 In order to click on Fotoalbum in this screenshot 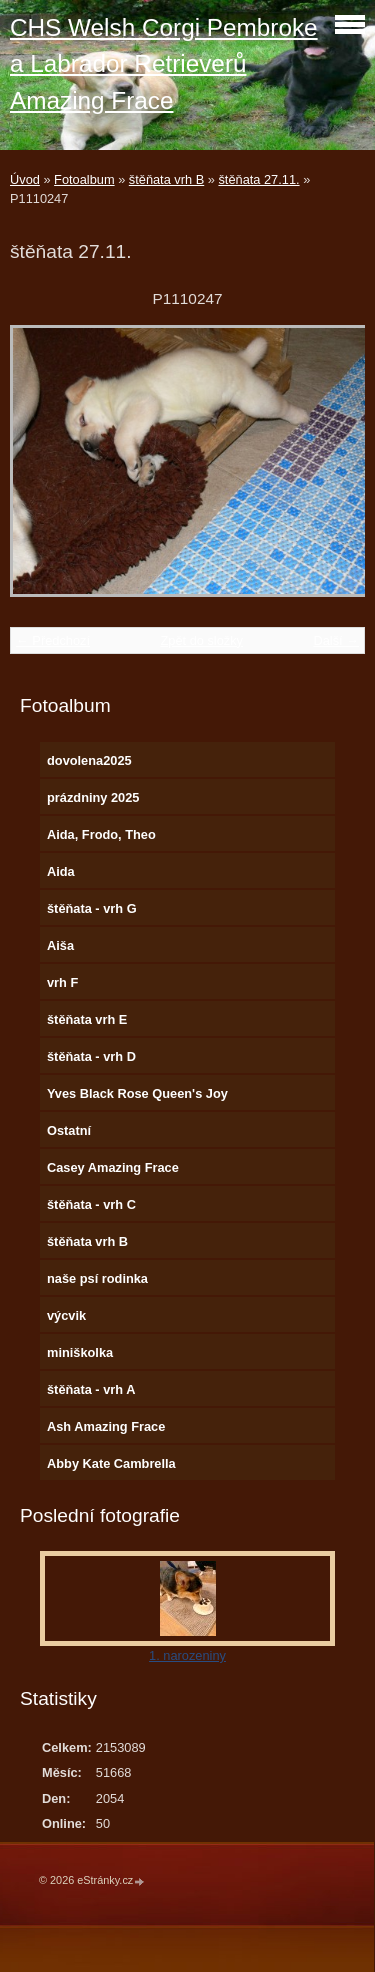, I will do `click(84, 179)`.